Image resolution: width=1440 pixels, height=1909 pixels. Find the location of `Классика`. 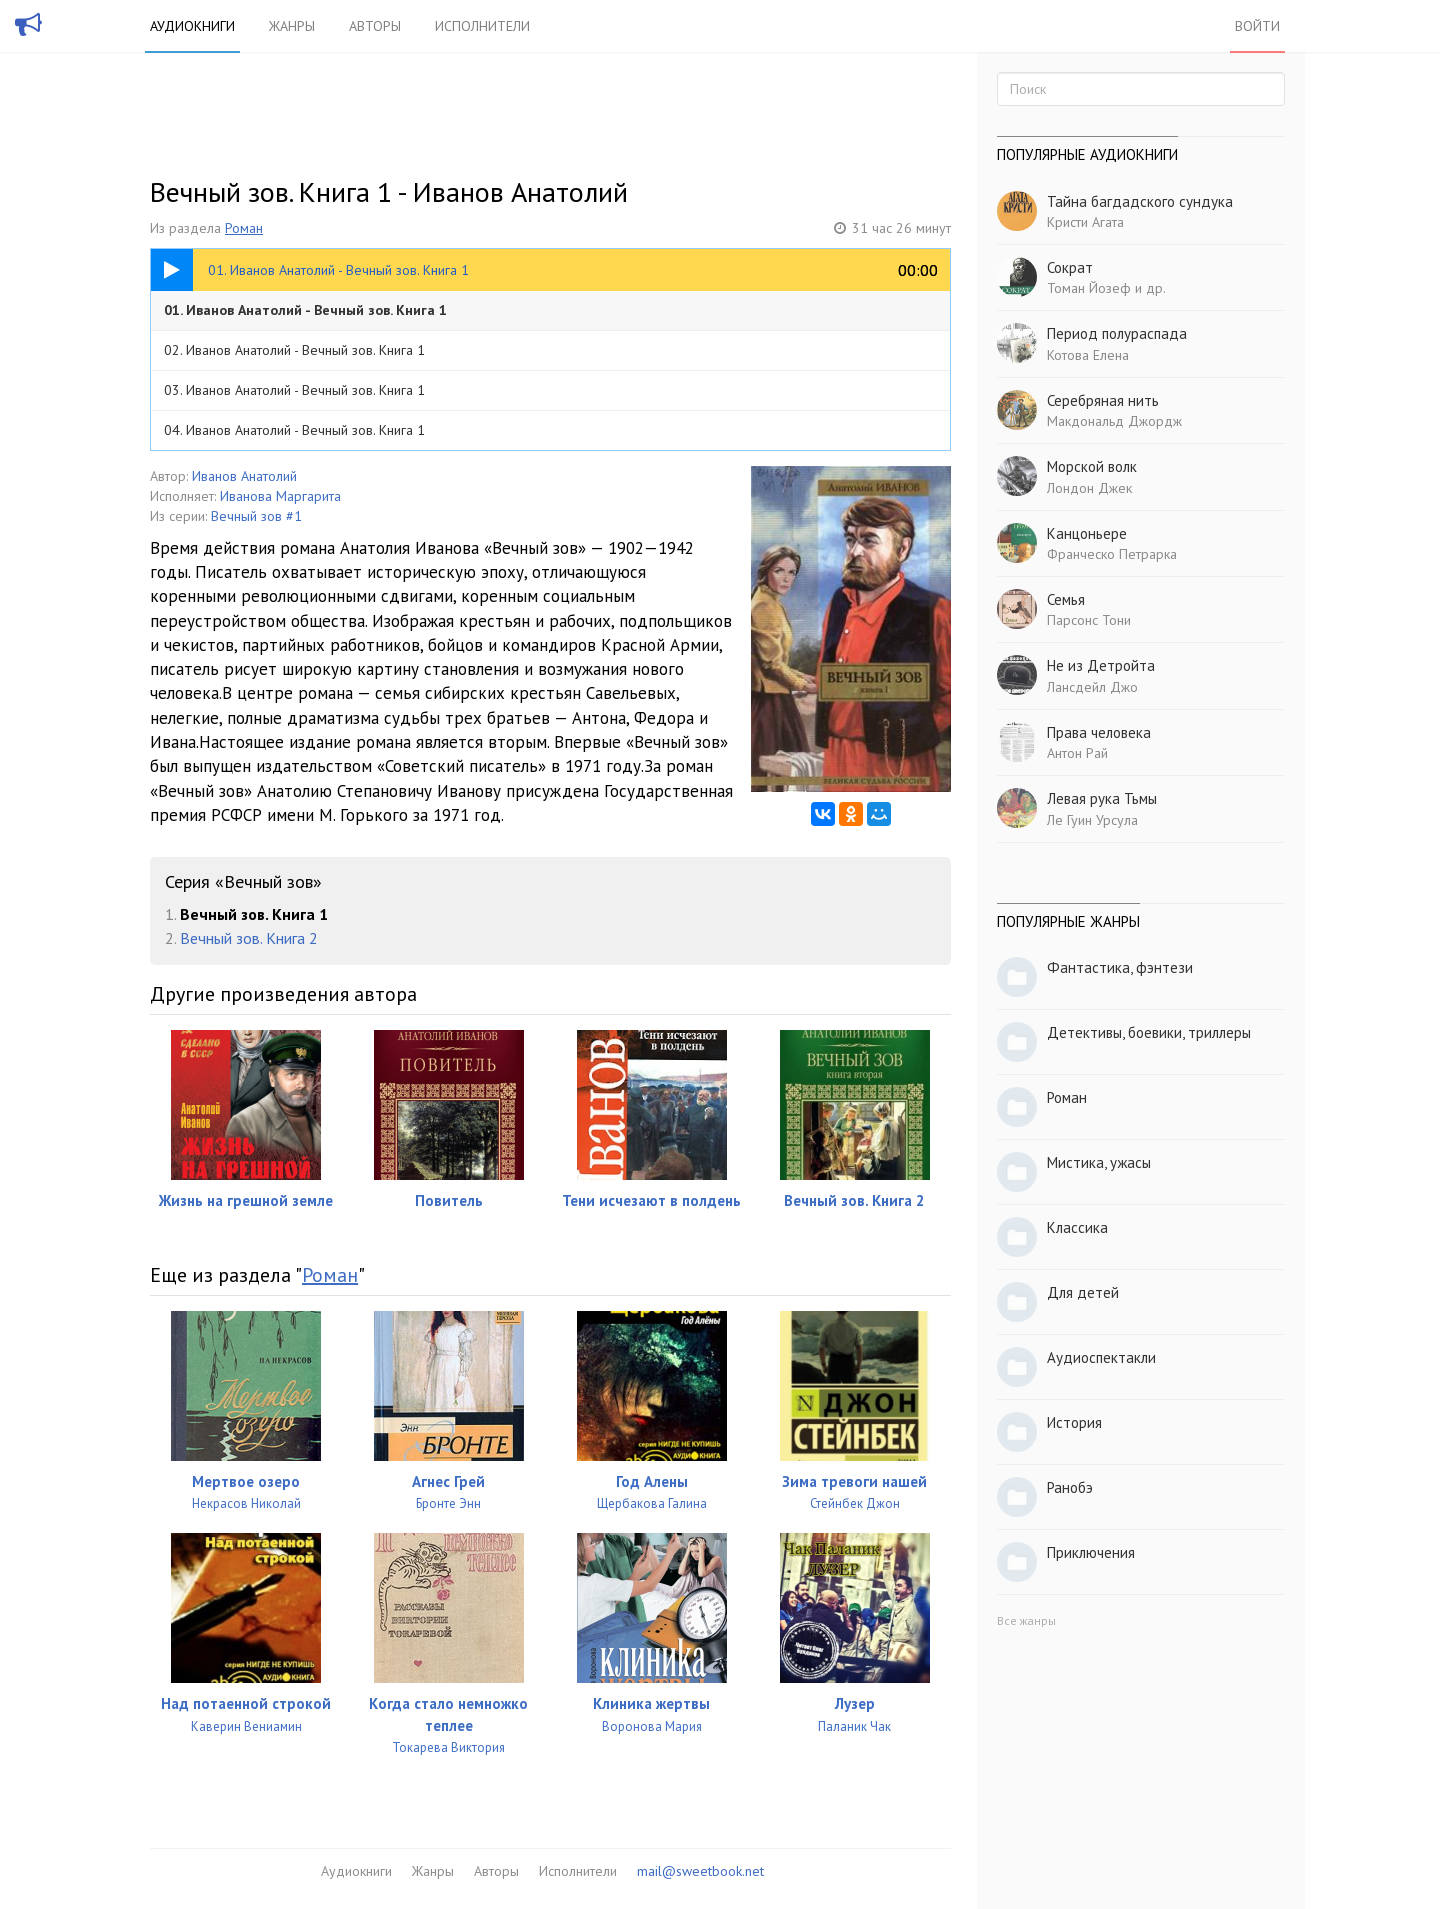

Классика is located at coordinates (1077, 1227).